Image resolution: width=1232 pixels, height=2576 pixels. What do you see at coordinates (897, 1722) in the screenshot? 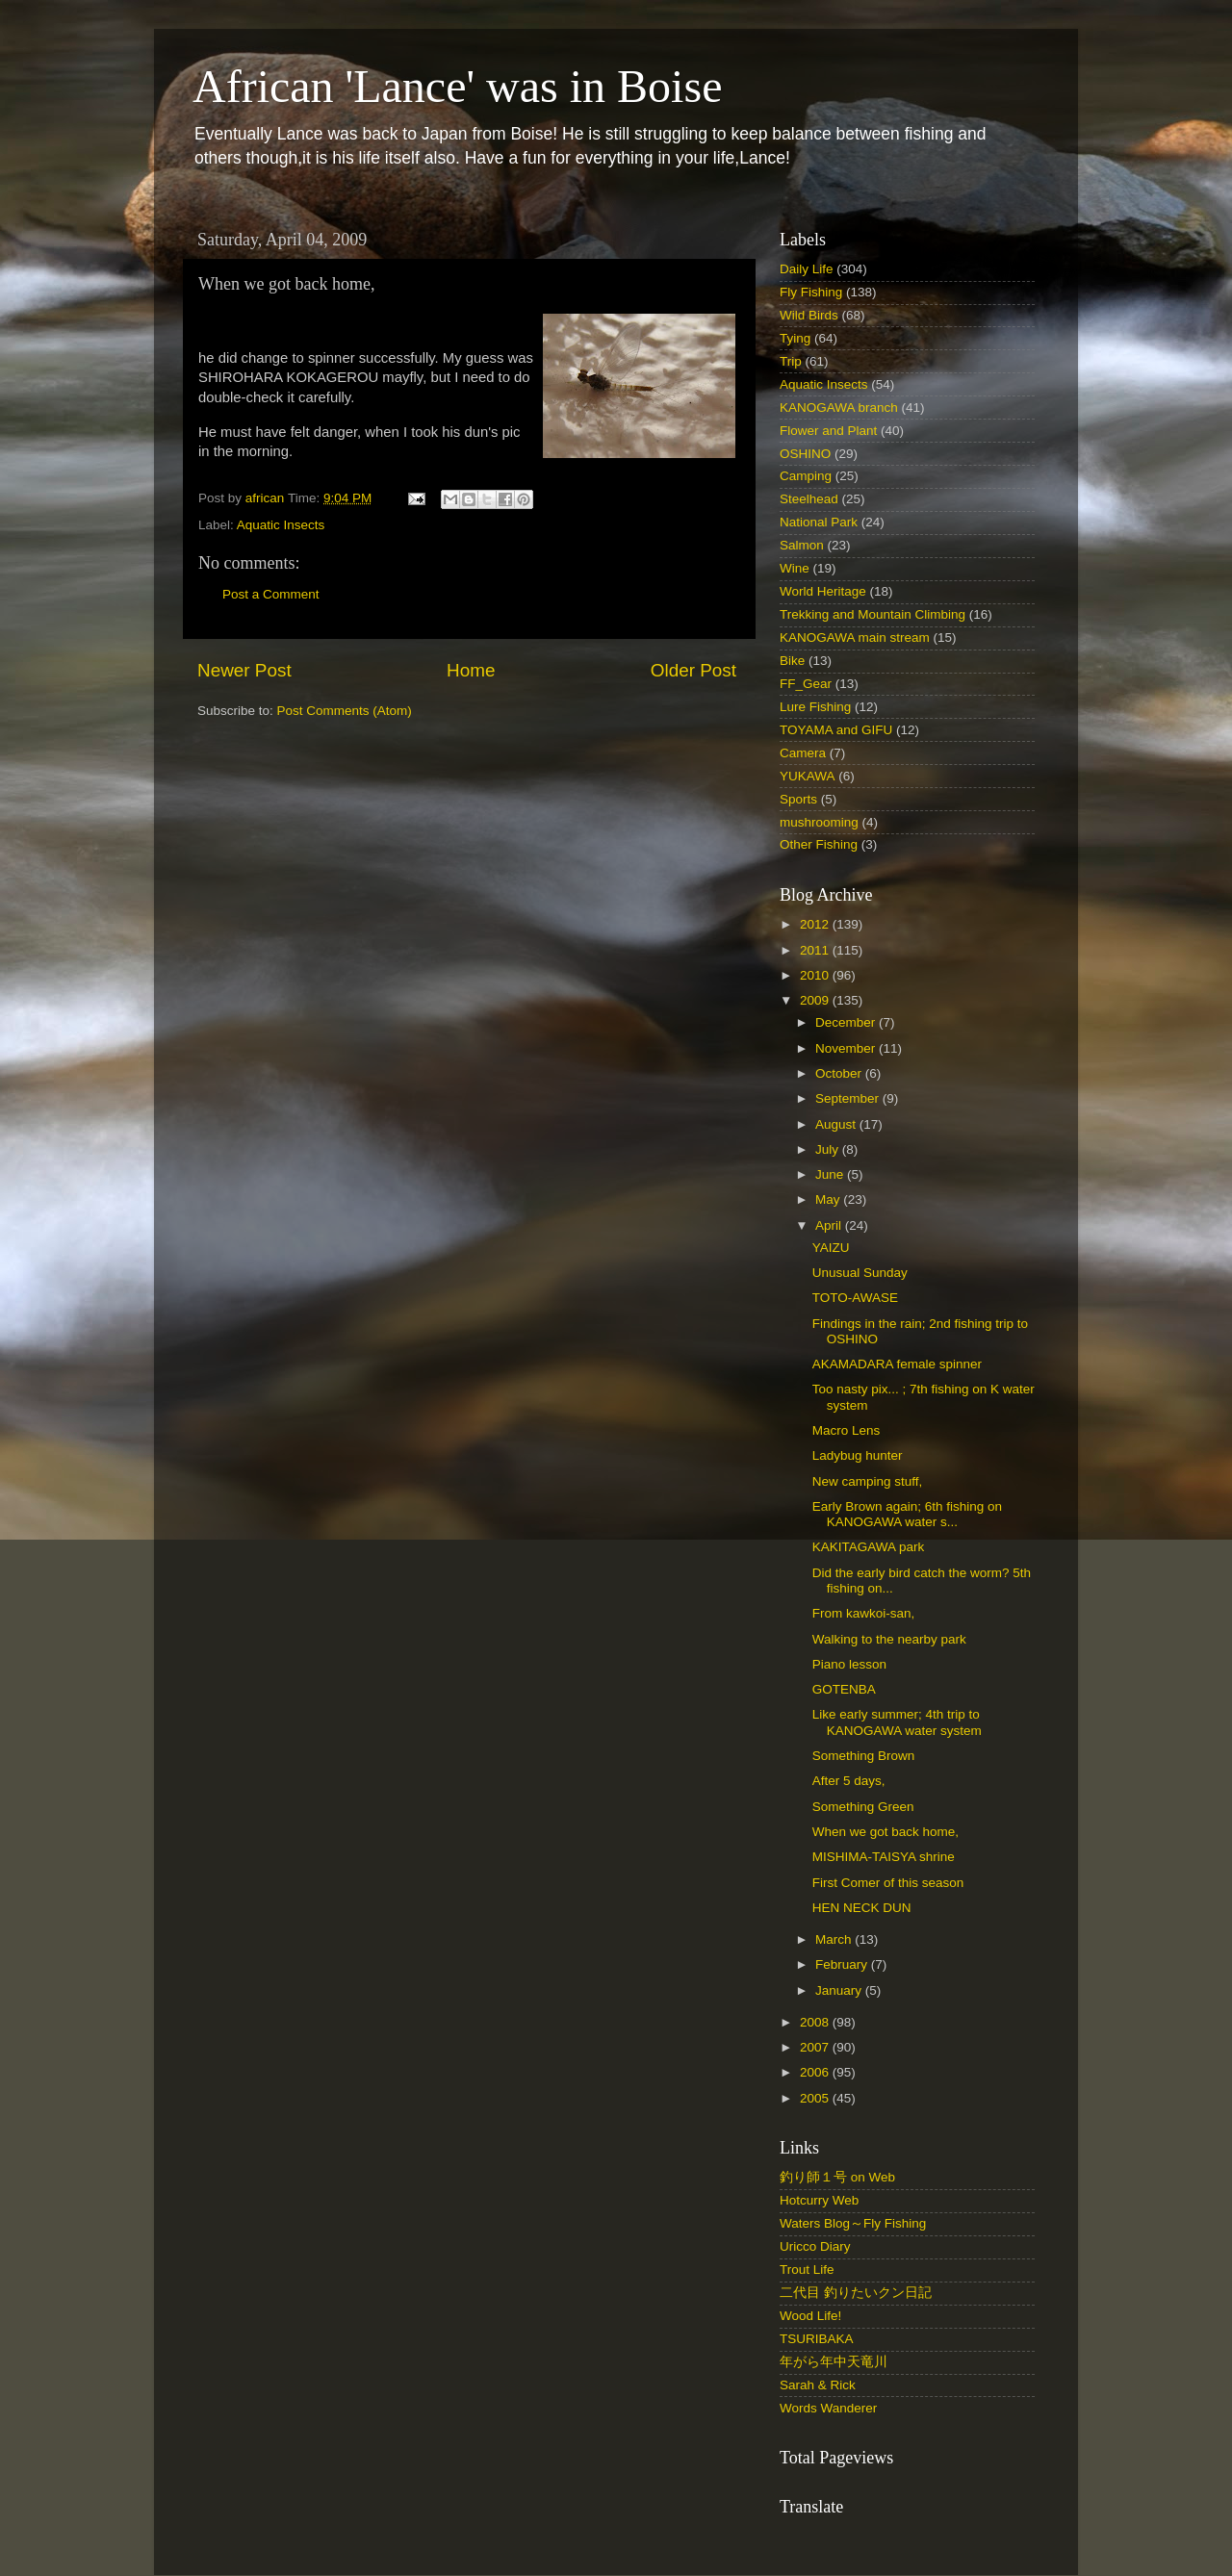
I see `Like early summer; 4th trip to KANOGAWA water system` at bounding box center [897, 1722].